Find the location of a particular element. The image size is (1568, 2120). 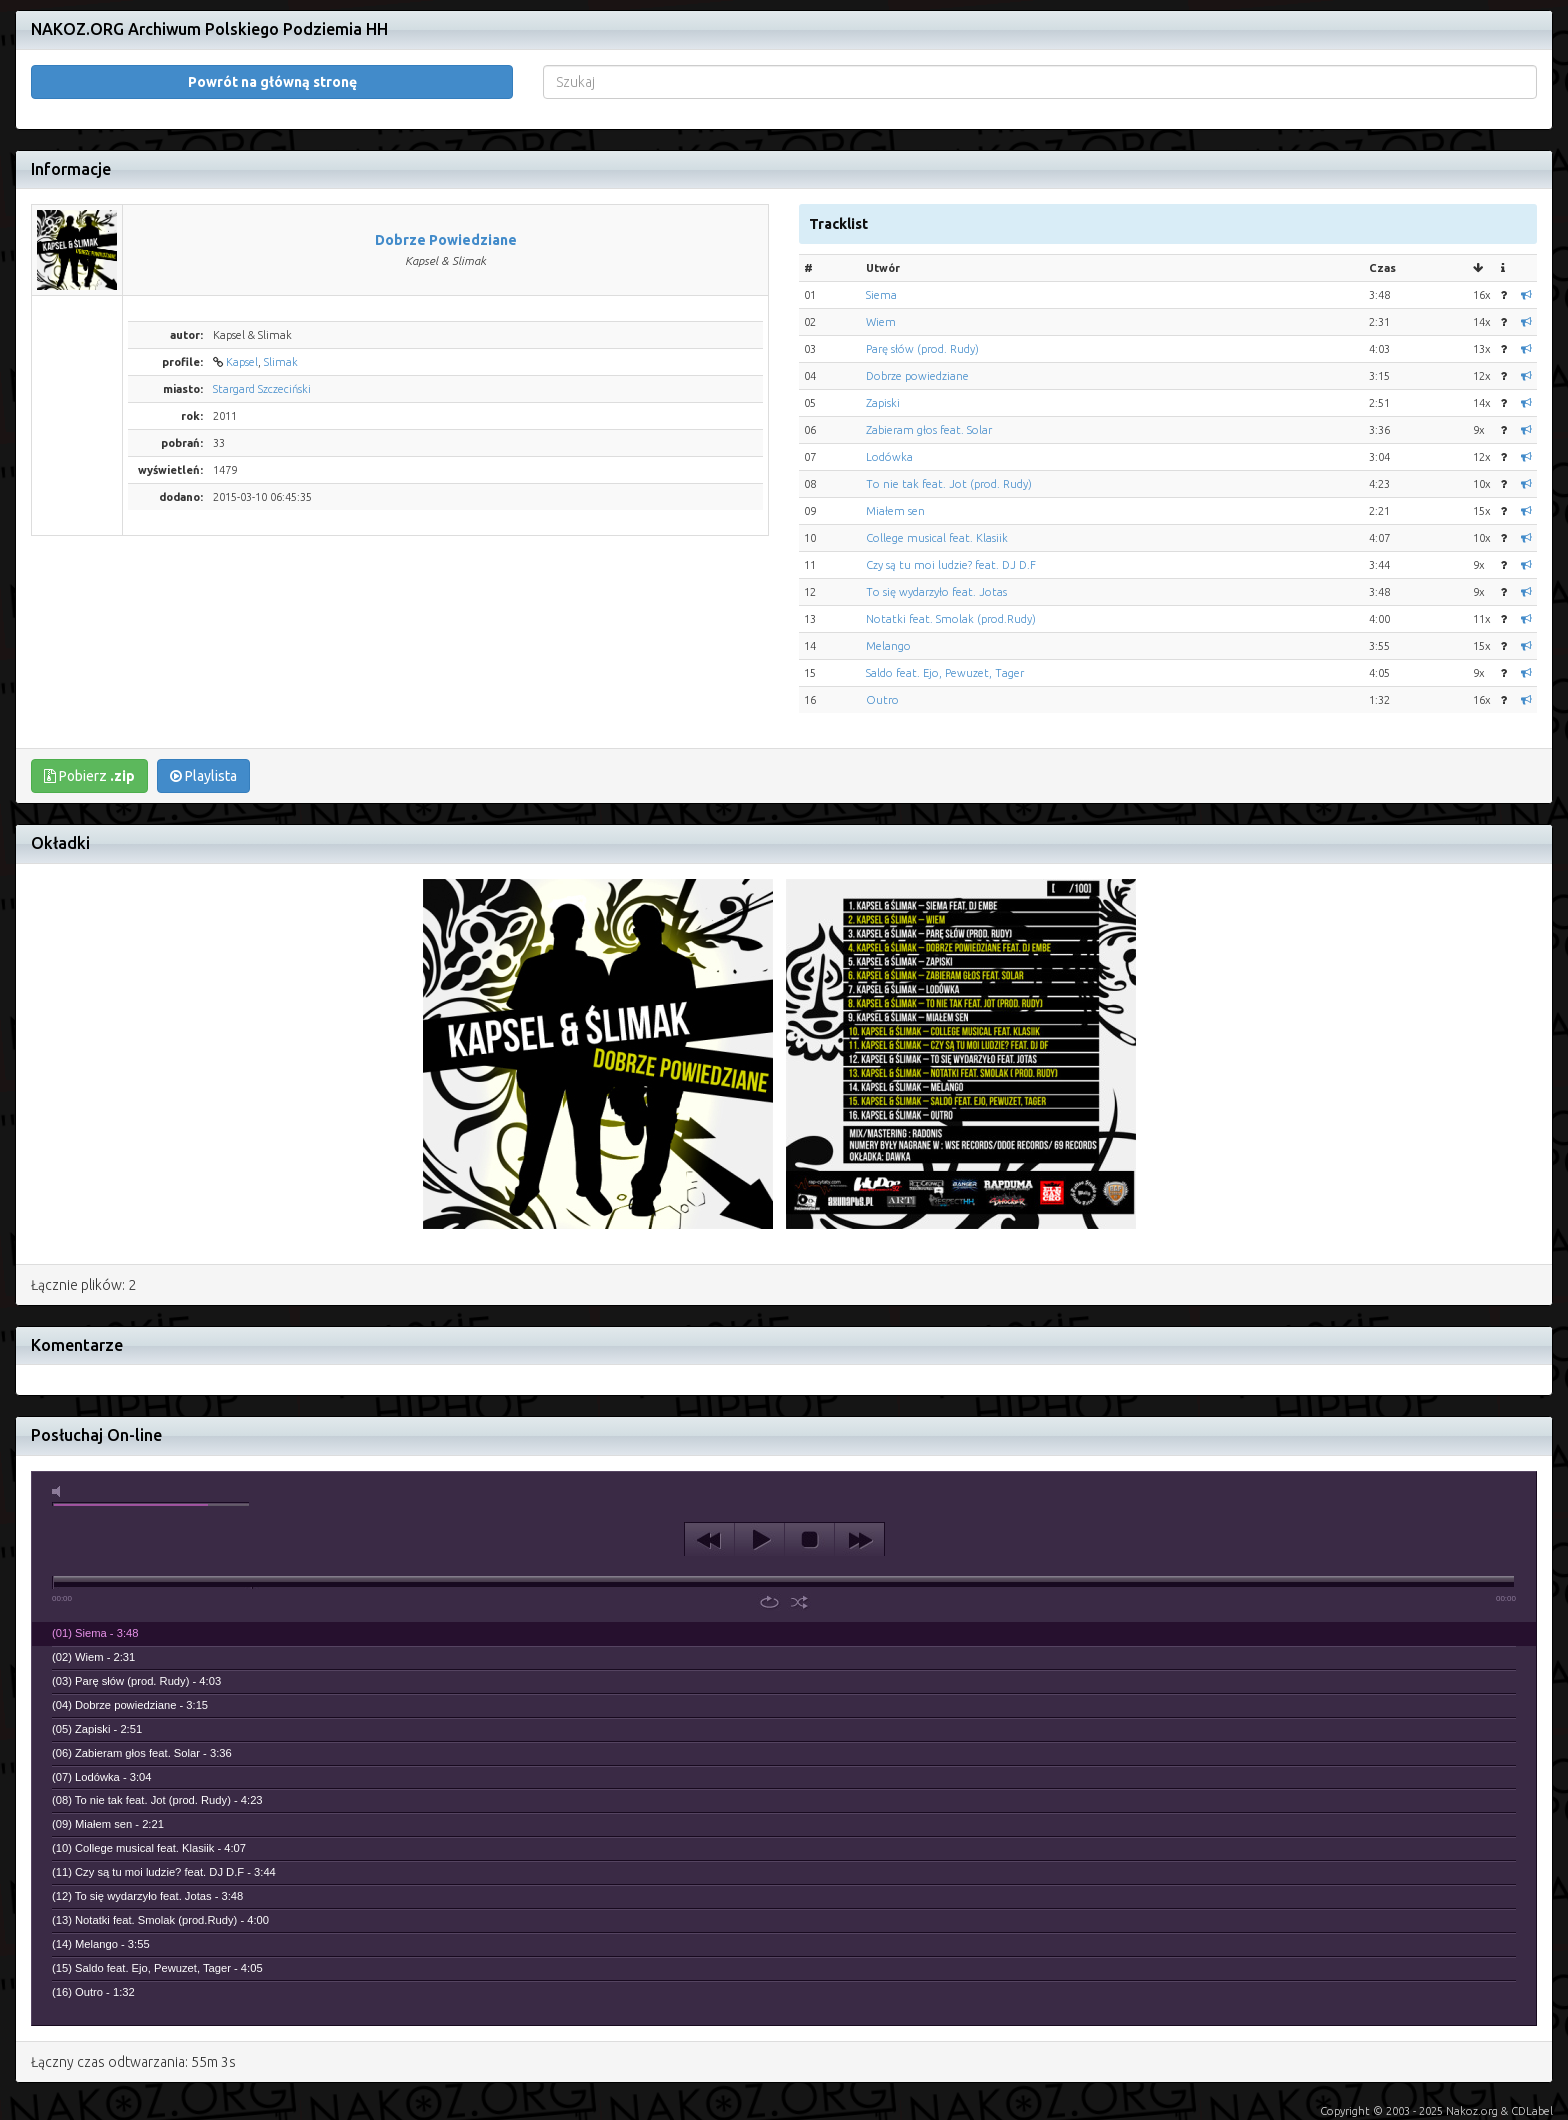

Outro is located at coordinates (882, 700).